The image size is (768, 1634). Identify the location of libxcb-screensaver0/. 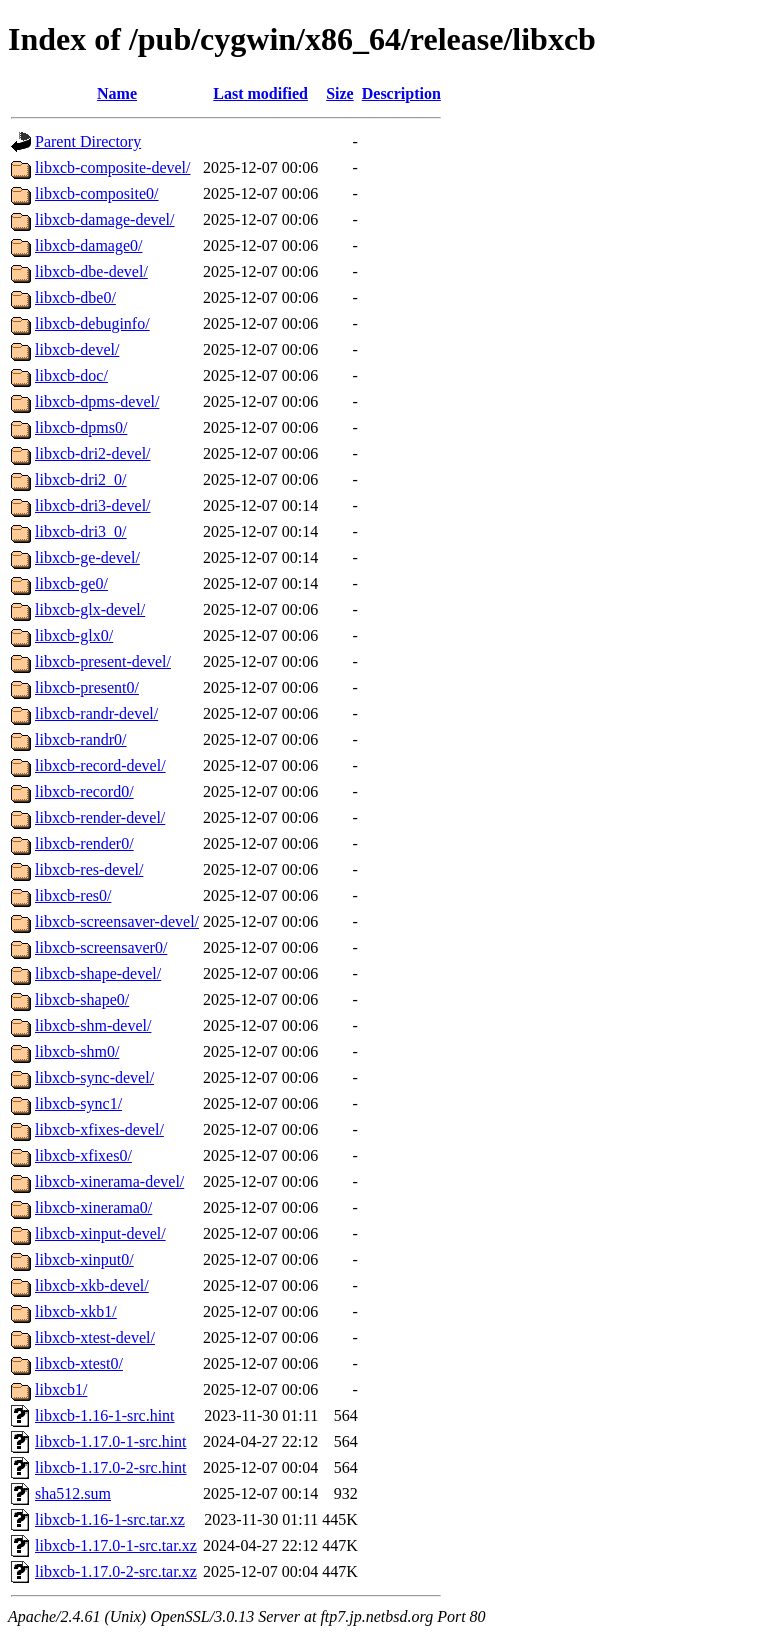
(101, 947).